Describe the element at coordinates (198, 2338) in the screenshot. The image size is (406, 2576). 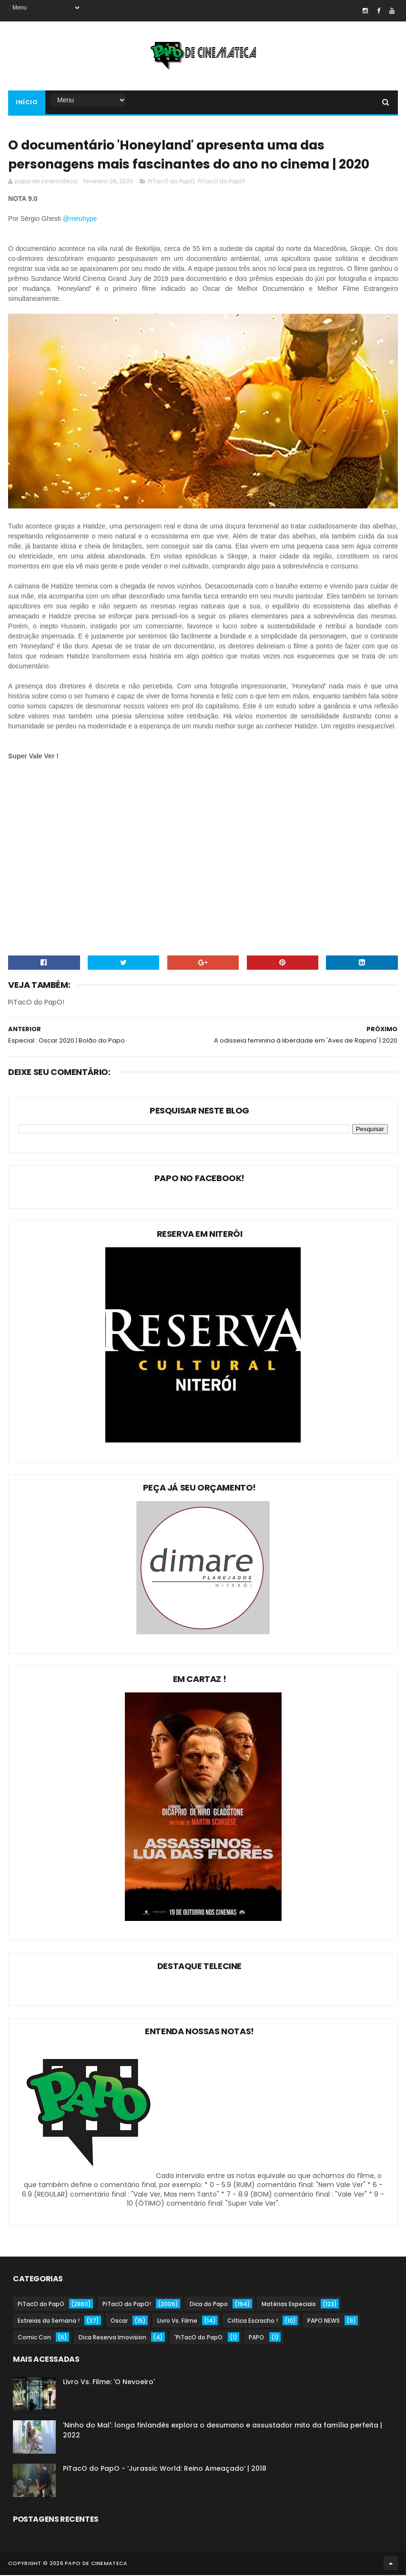
I see `'PiTacO do PapO` at that location.